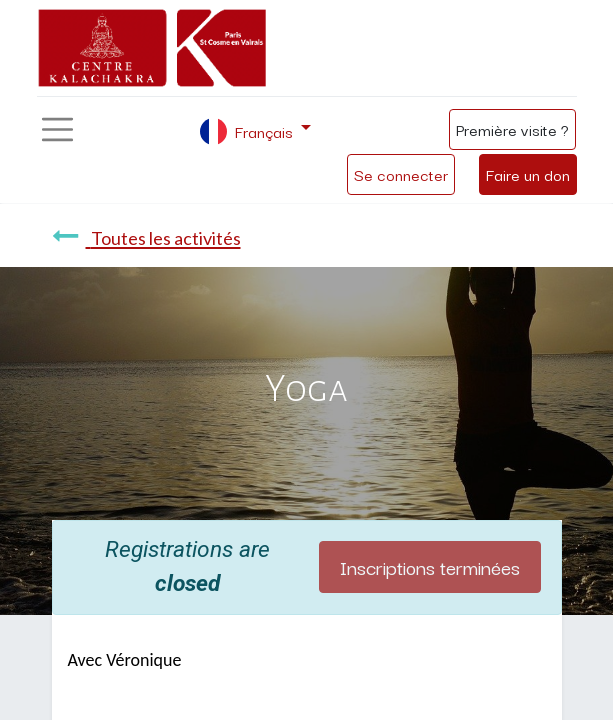  Describe the element at coordinates (512, 129) in the screenshot. I see `Première visite ?` at that location.